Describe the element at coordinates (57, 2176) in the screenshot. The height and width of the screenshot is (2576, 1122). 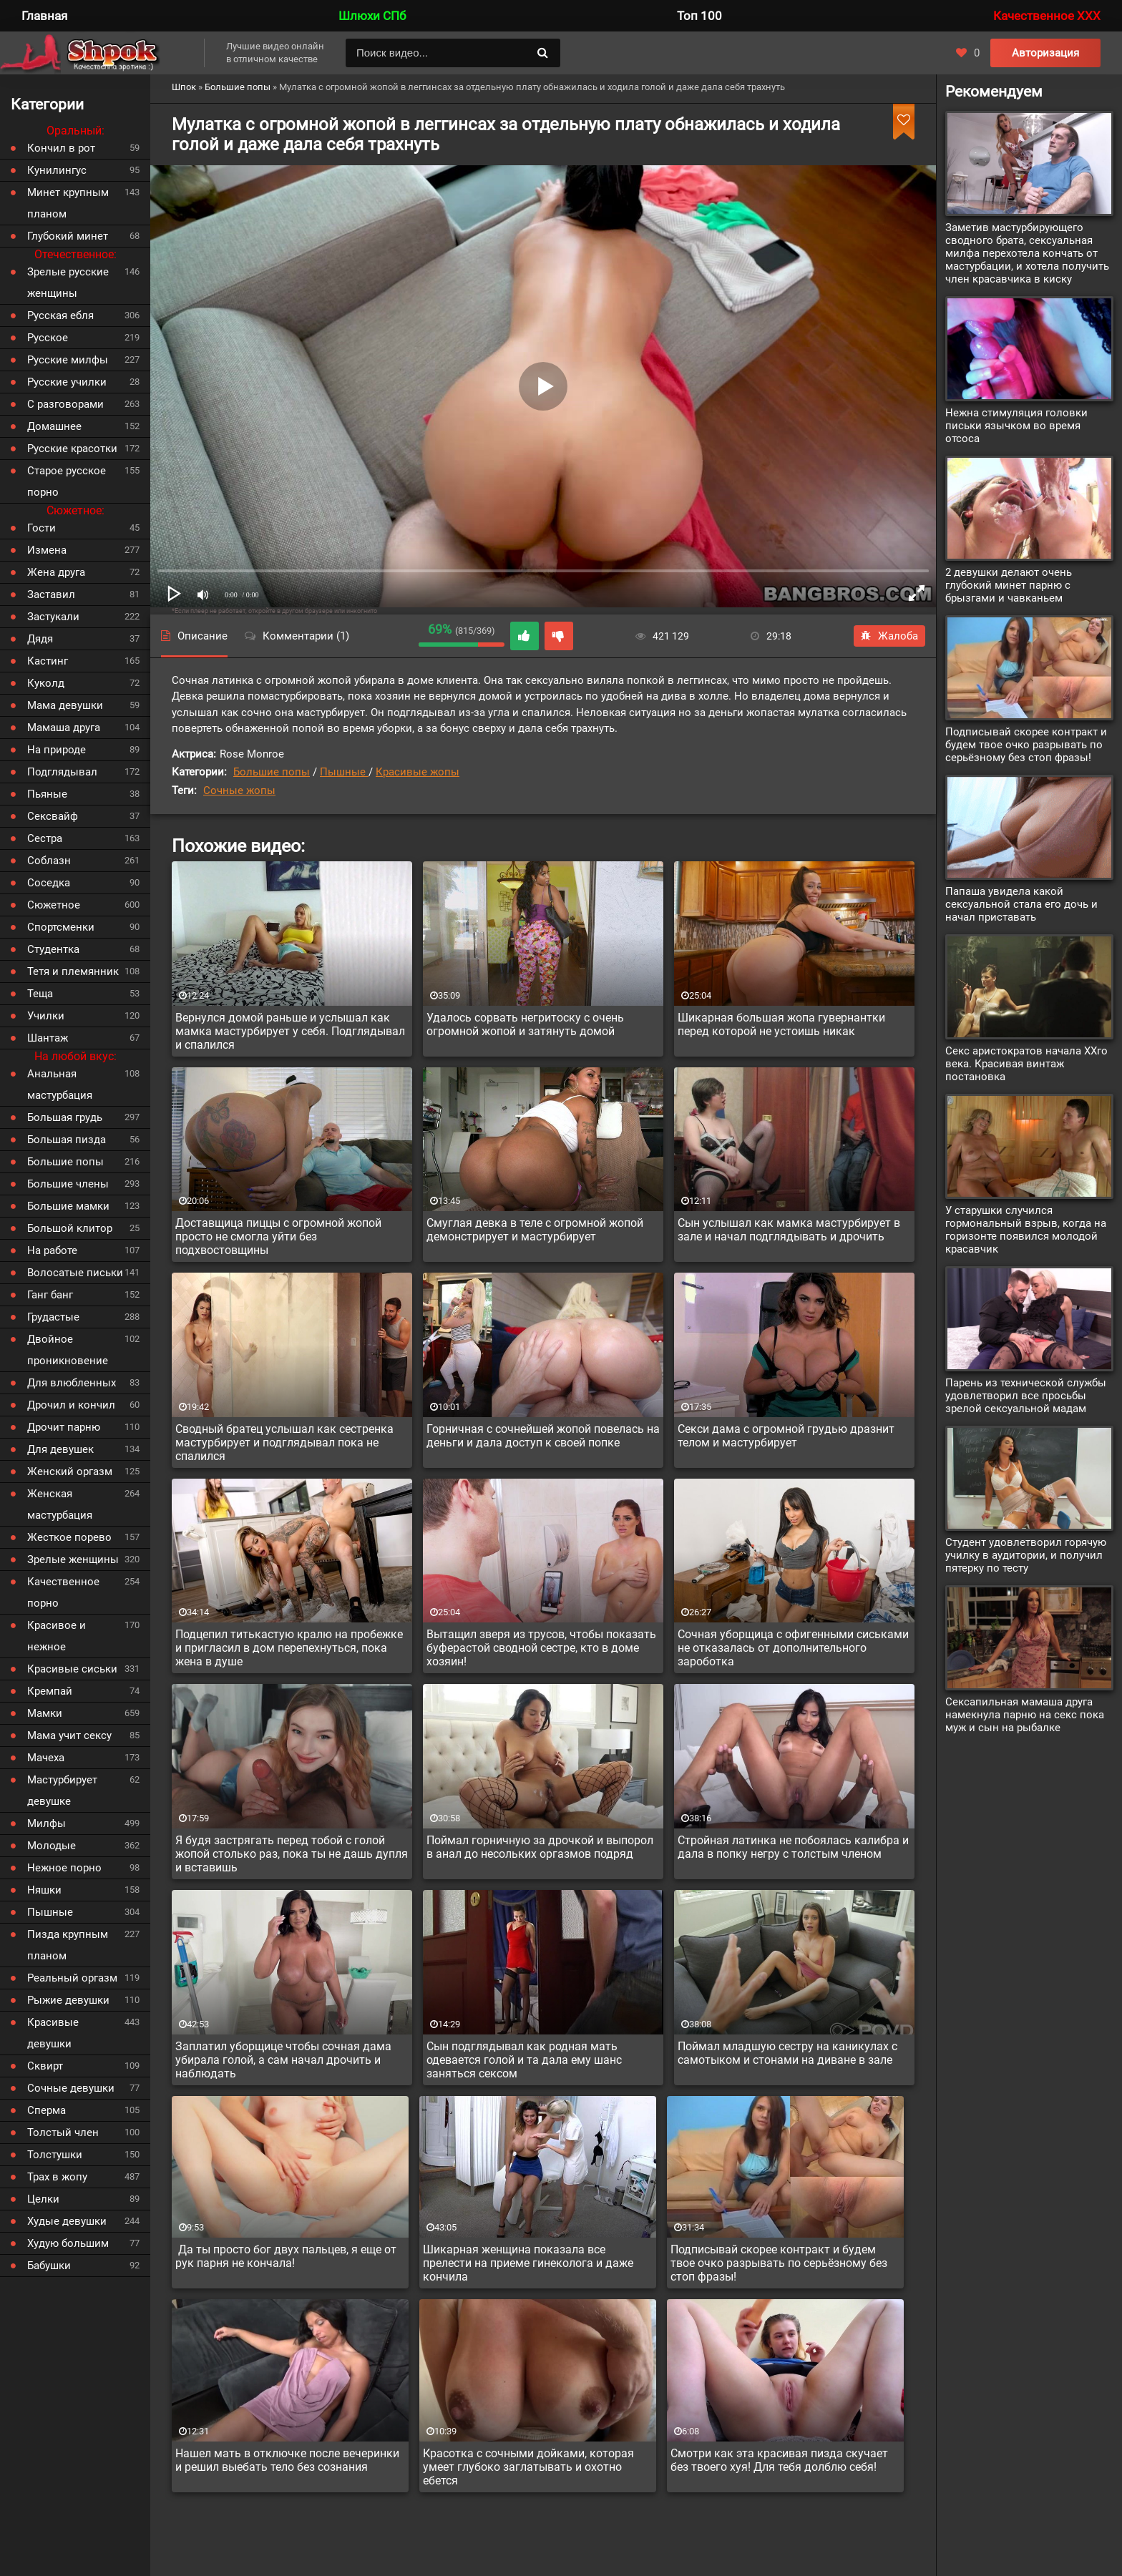
I see `Трах в жопу` at that location.